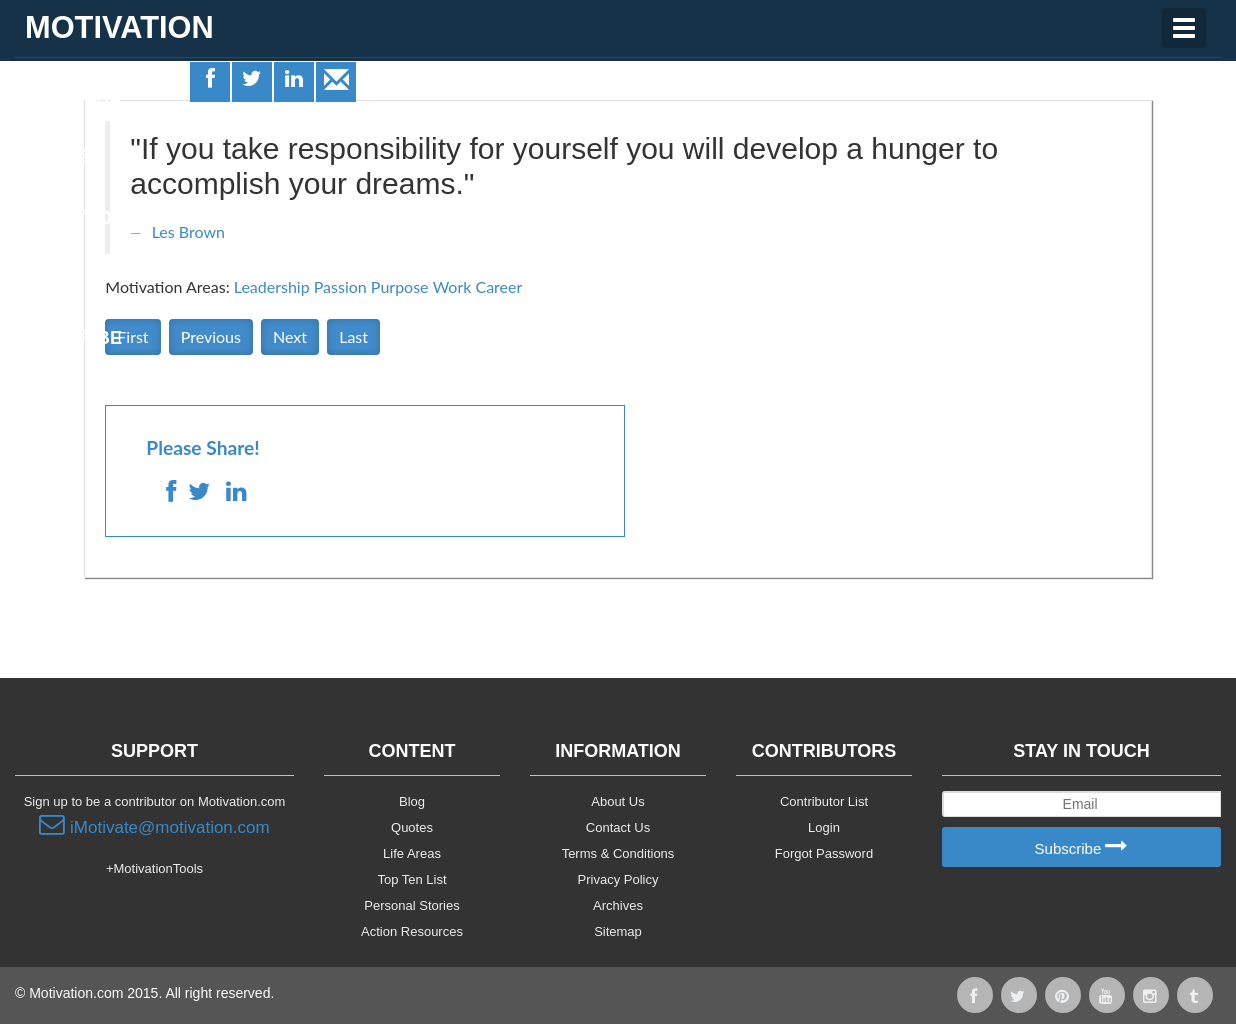 This screenshot has width=1236, height=1024. What do you see at coordinates (1082, 847) in the screenshot?
I see `Subscribe` at bounding box center [1082, 847].